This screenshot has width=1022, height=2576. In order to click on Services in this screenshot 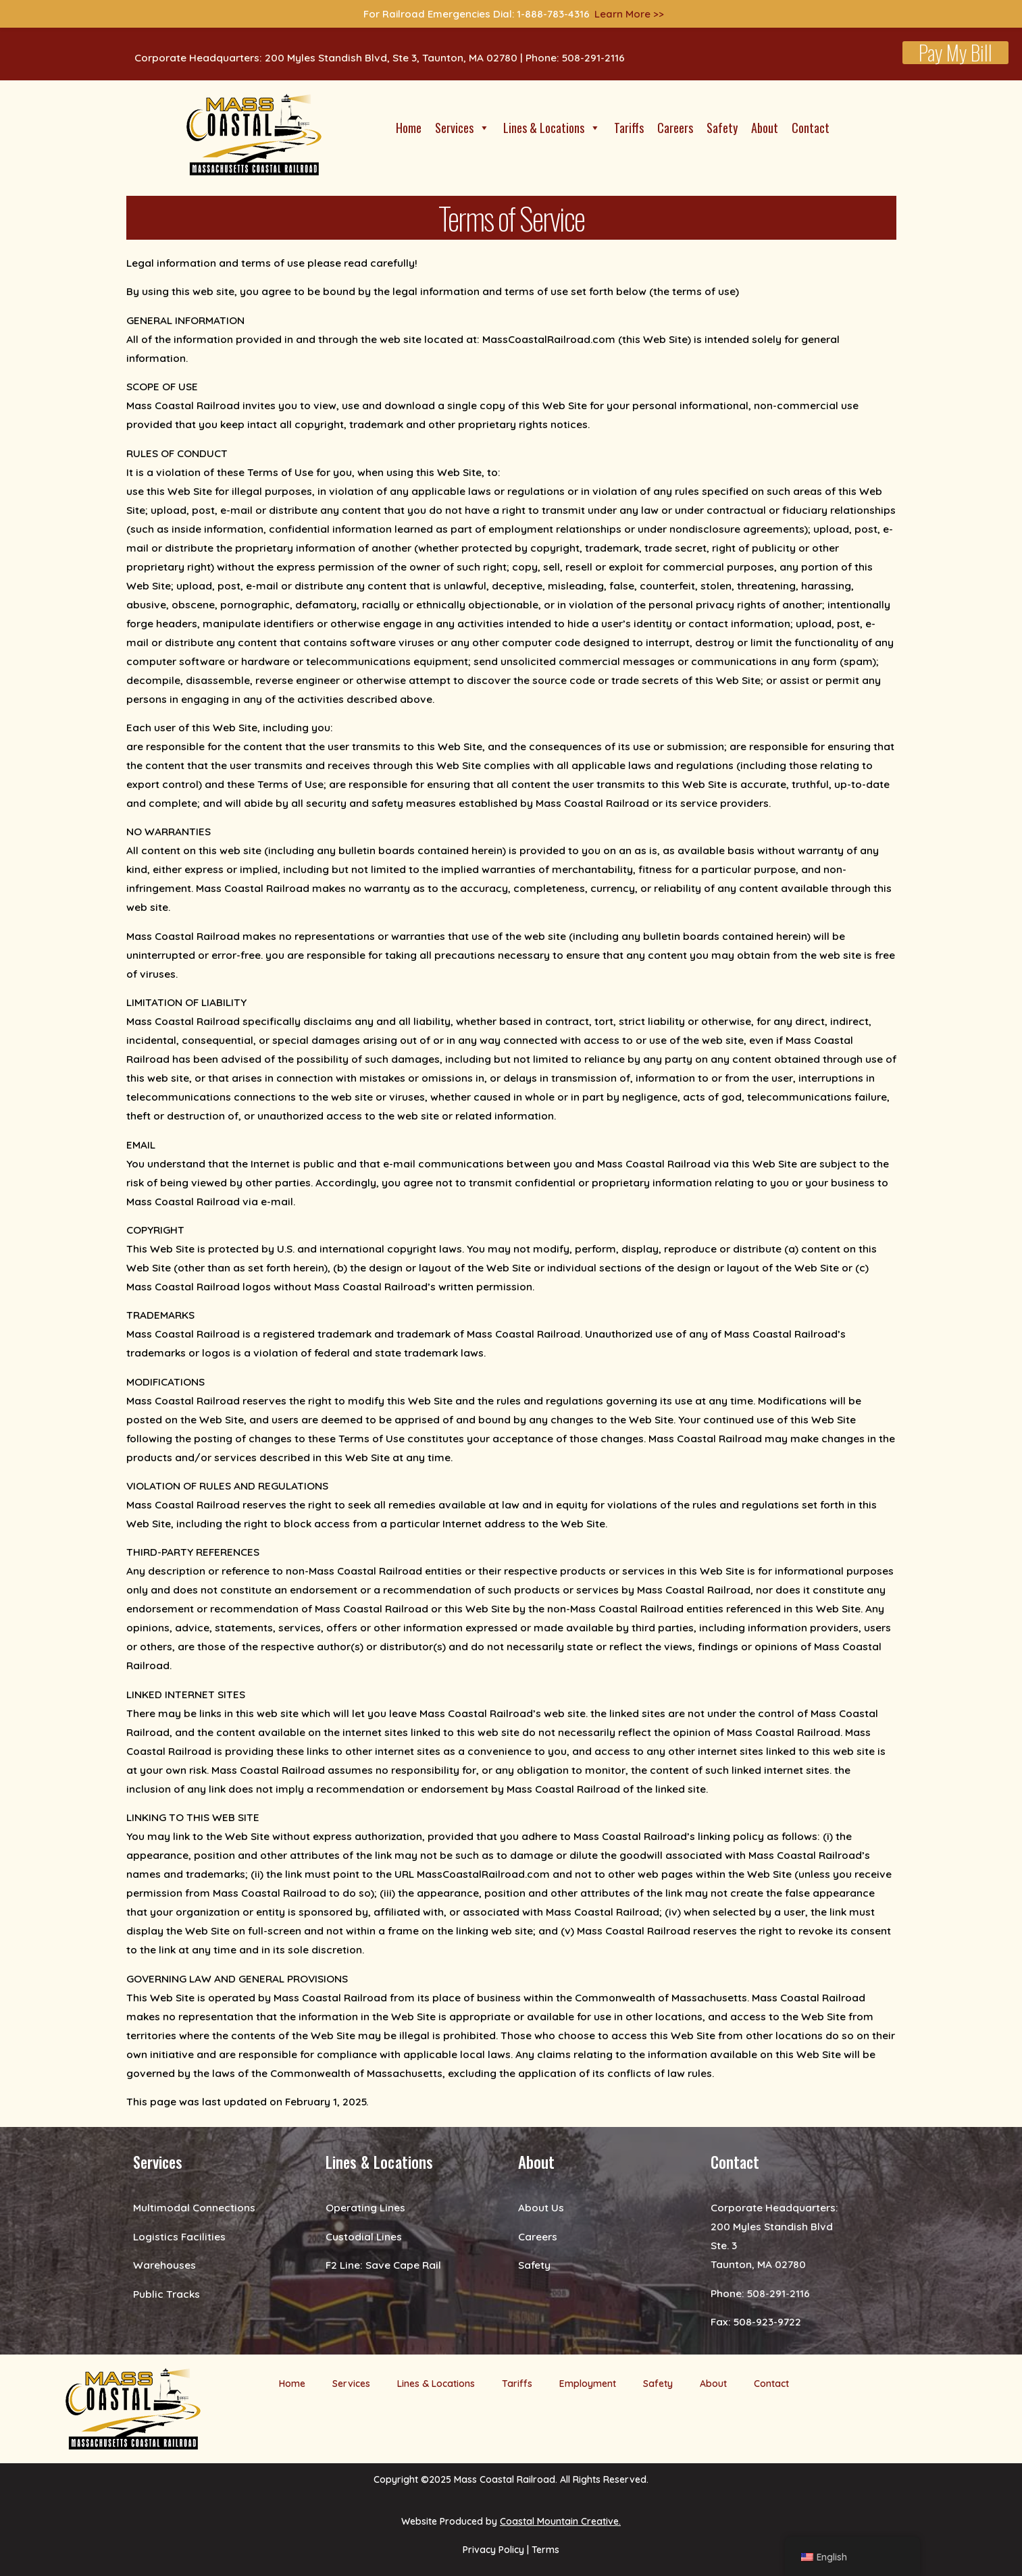, I will do `click(462, 127)`.